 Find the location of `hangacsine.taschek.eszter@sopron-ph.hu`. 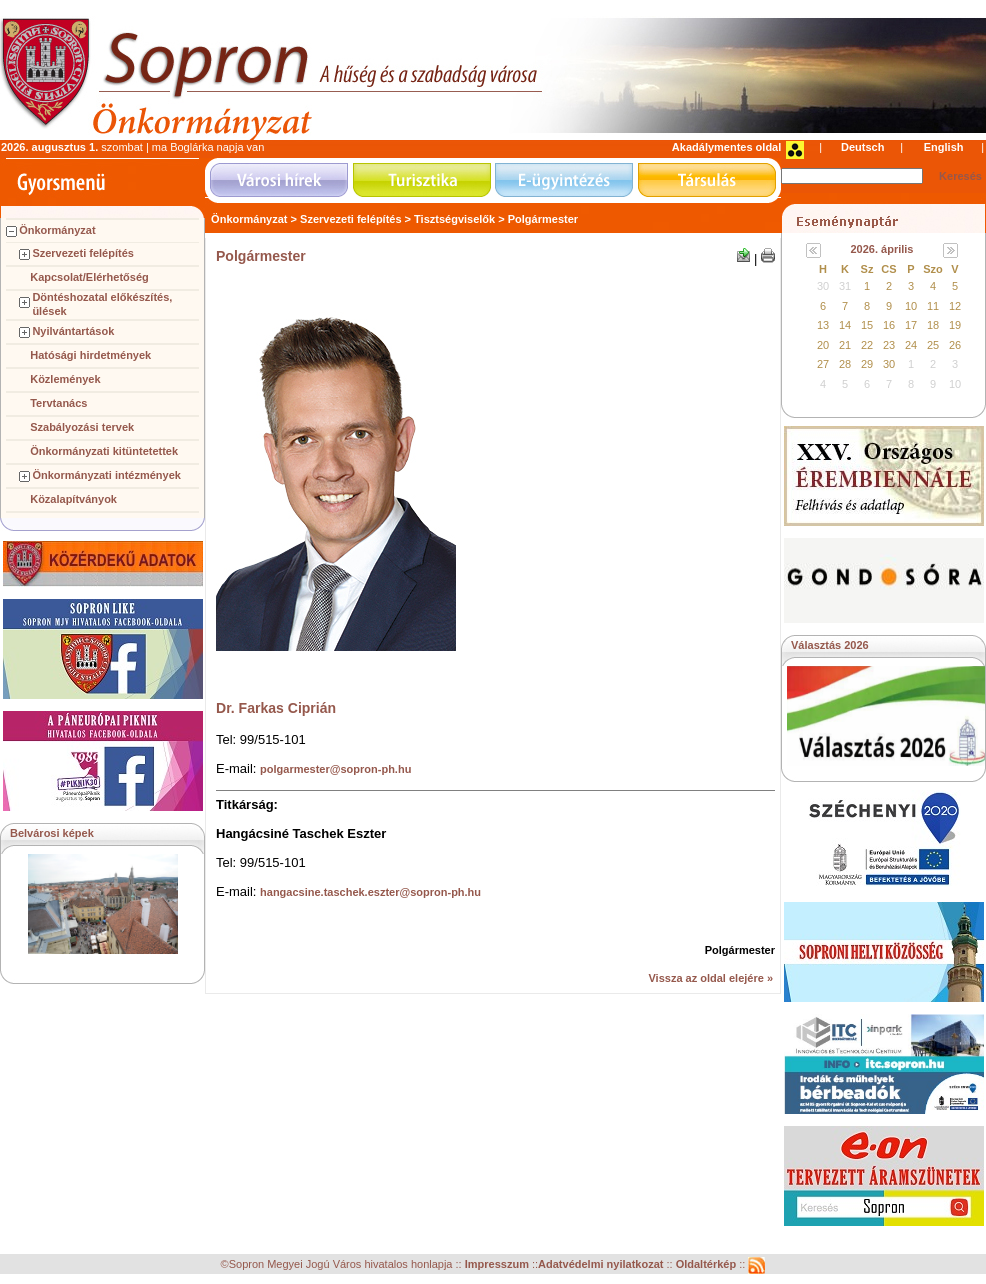

hangacsine.taschek.eszter@sopron-ph.hu is located at coordinates (370, 892).